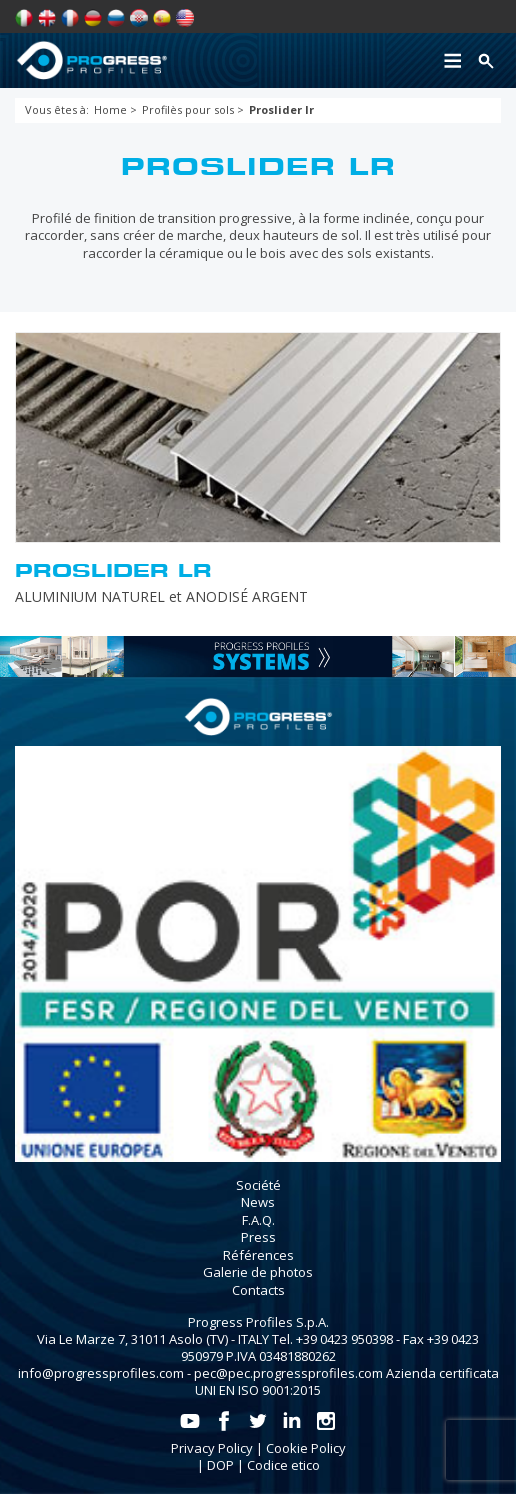 The height and width of the screenshot is (1494, 516). What do you see at coordinates (258, 1185) in the screenshot?
I see `Société` at bounding box center [258, 1185].